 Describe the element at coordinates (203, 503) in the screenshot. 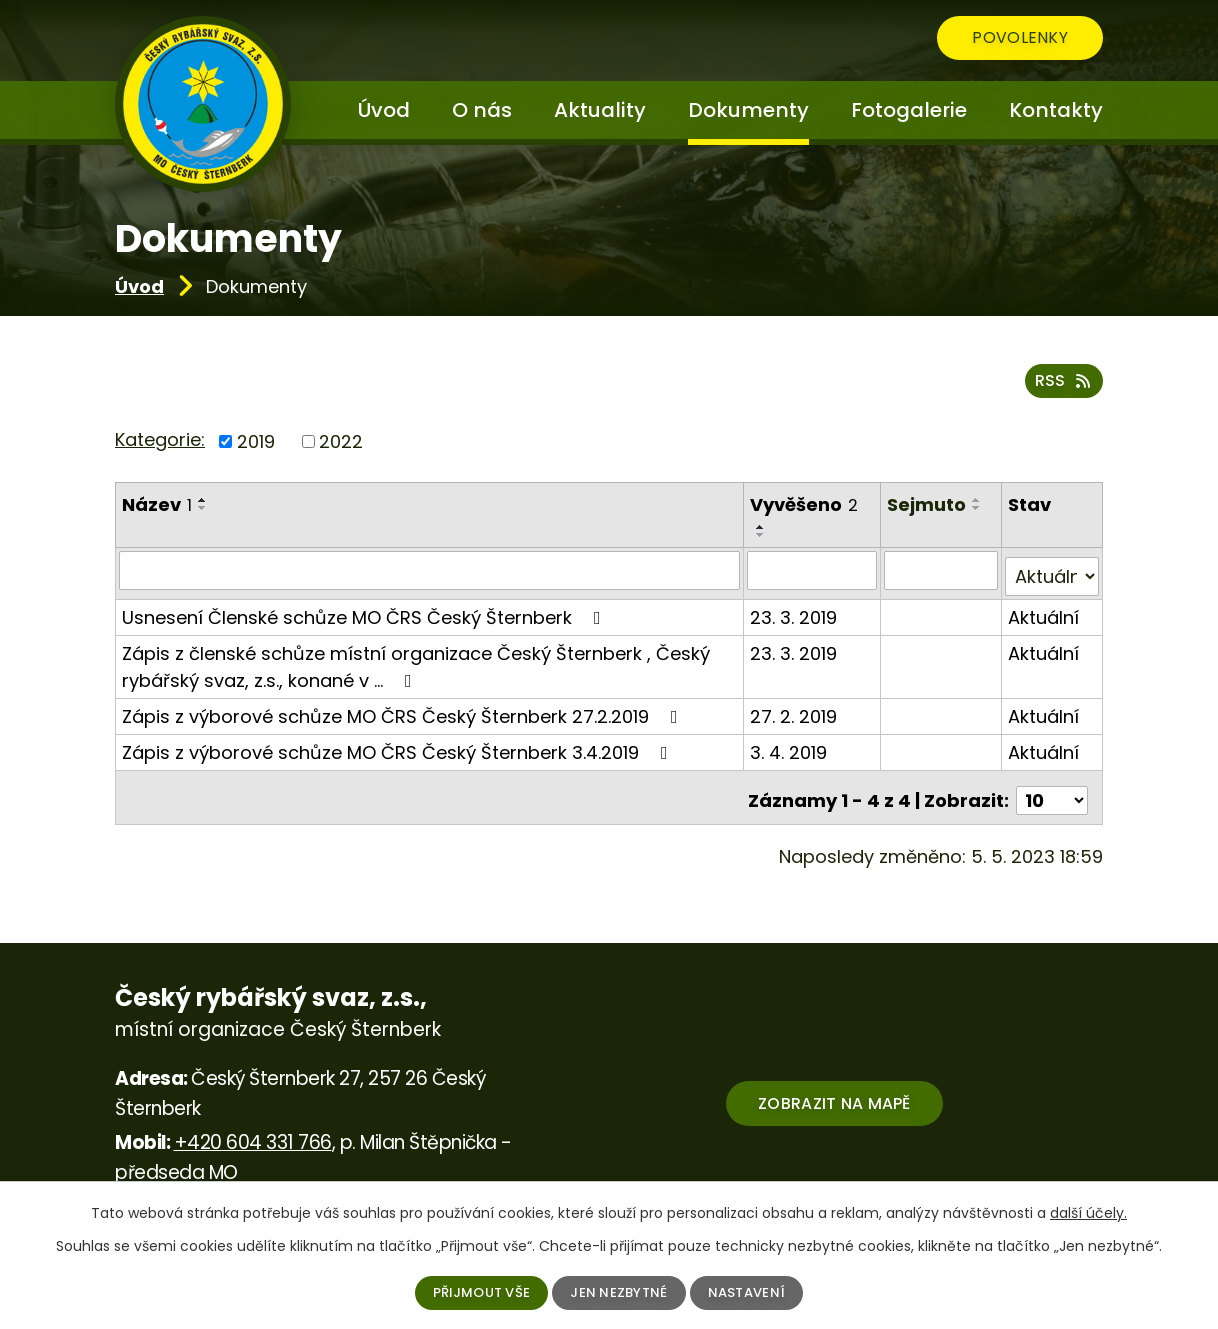

I see `[Seřadit podle Název vzestupně]` at that location.